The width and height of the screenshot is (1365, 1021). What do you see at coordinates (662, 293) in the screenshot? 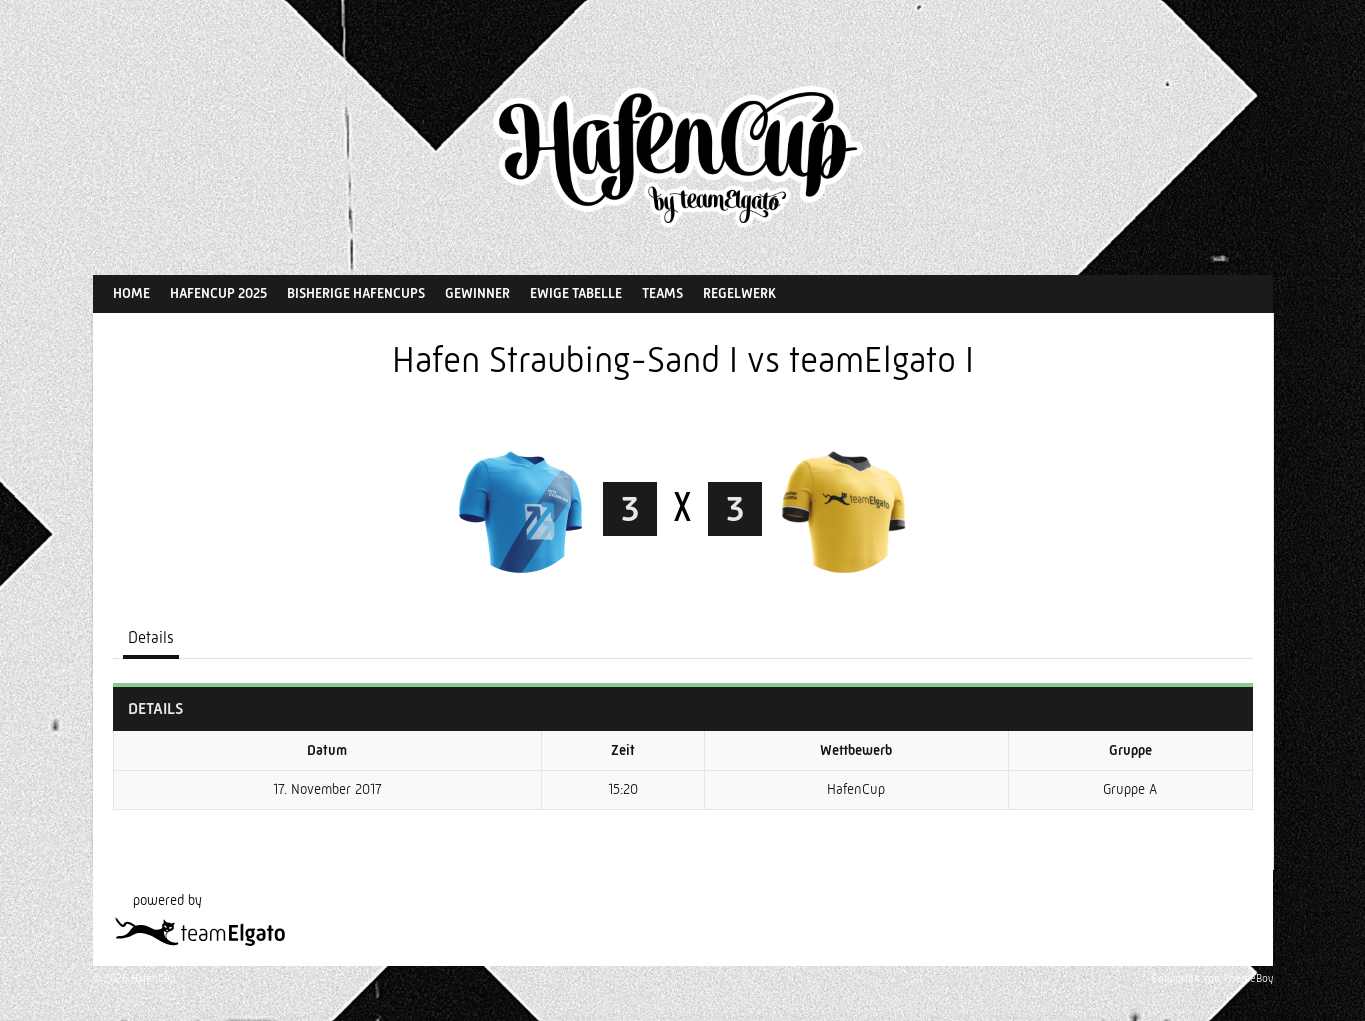
I see `Teams` at bounding box center [662, 293].